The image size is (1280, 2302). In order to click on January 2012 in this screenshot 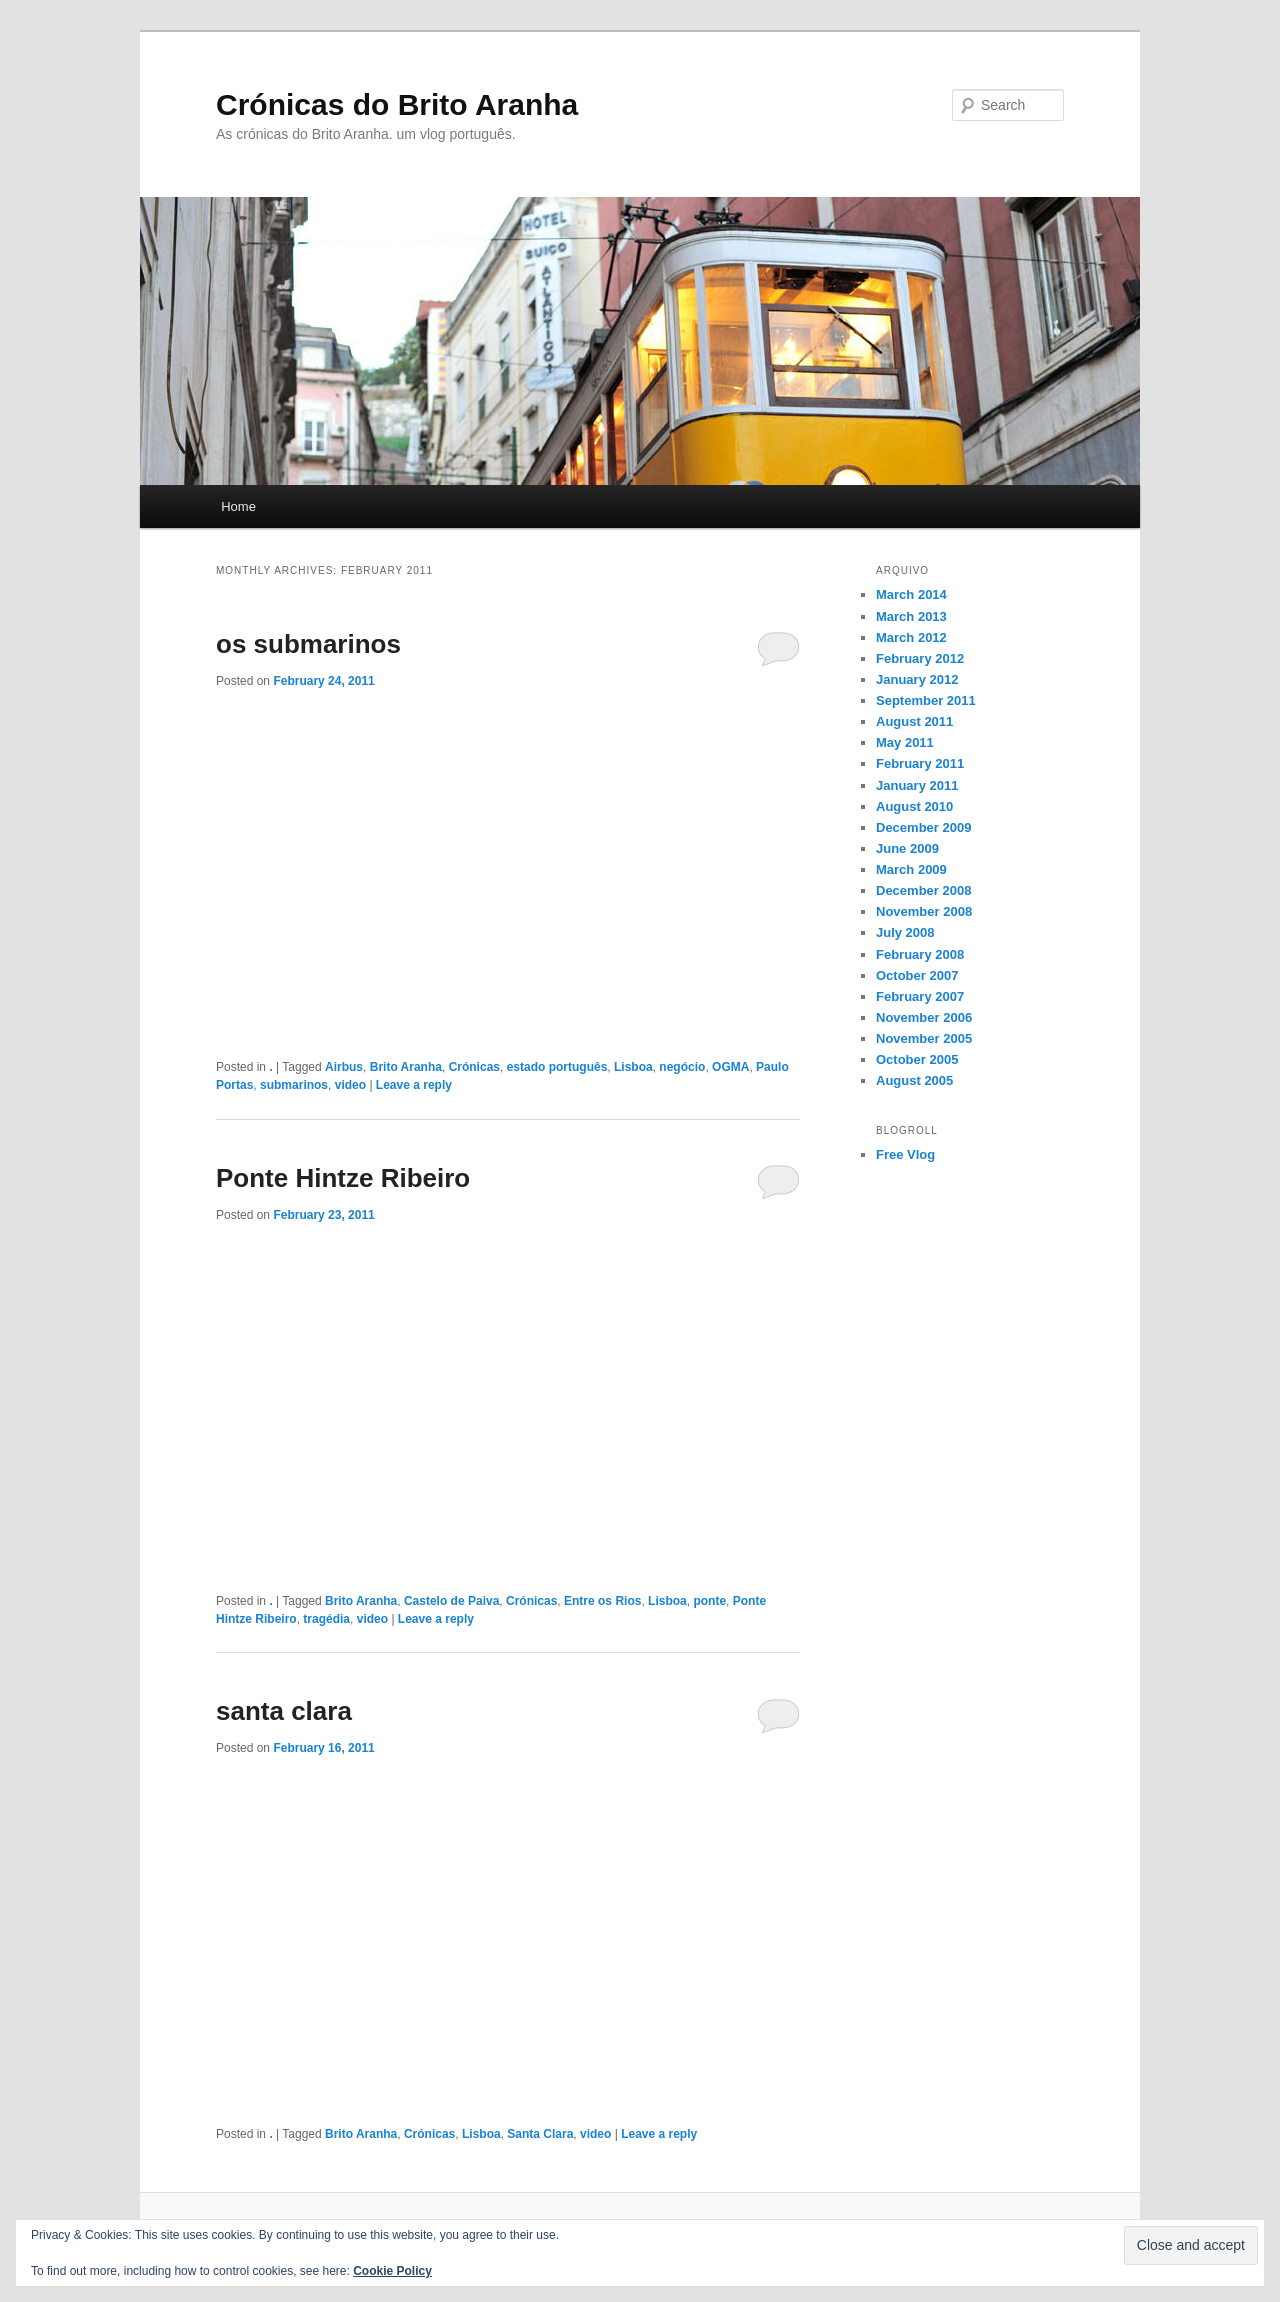, I will do `click(917, 679)`.